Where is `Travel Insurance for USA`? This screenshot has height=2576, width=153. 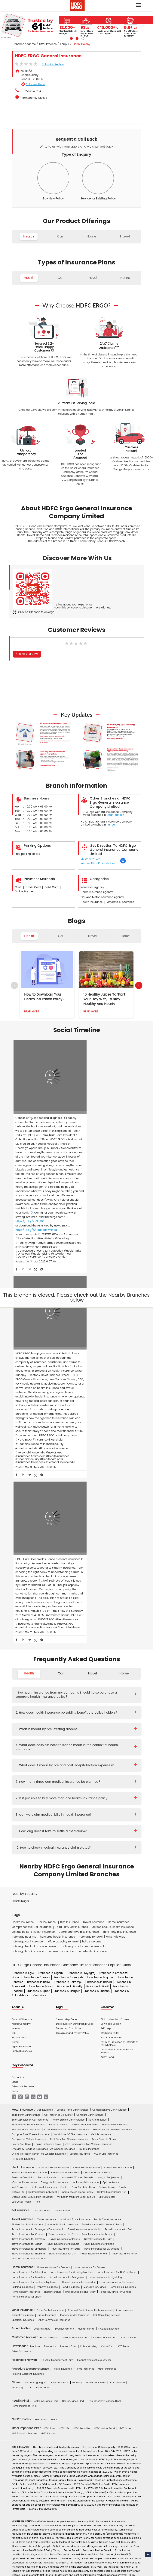
Travel Insurance for USA is located at coordinates (62, 2070).